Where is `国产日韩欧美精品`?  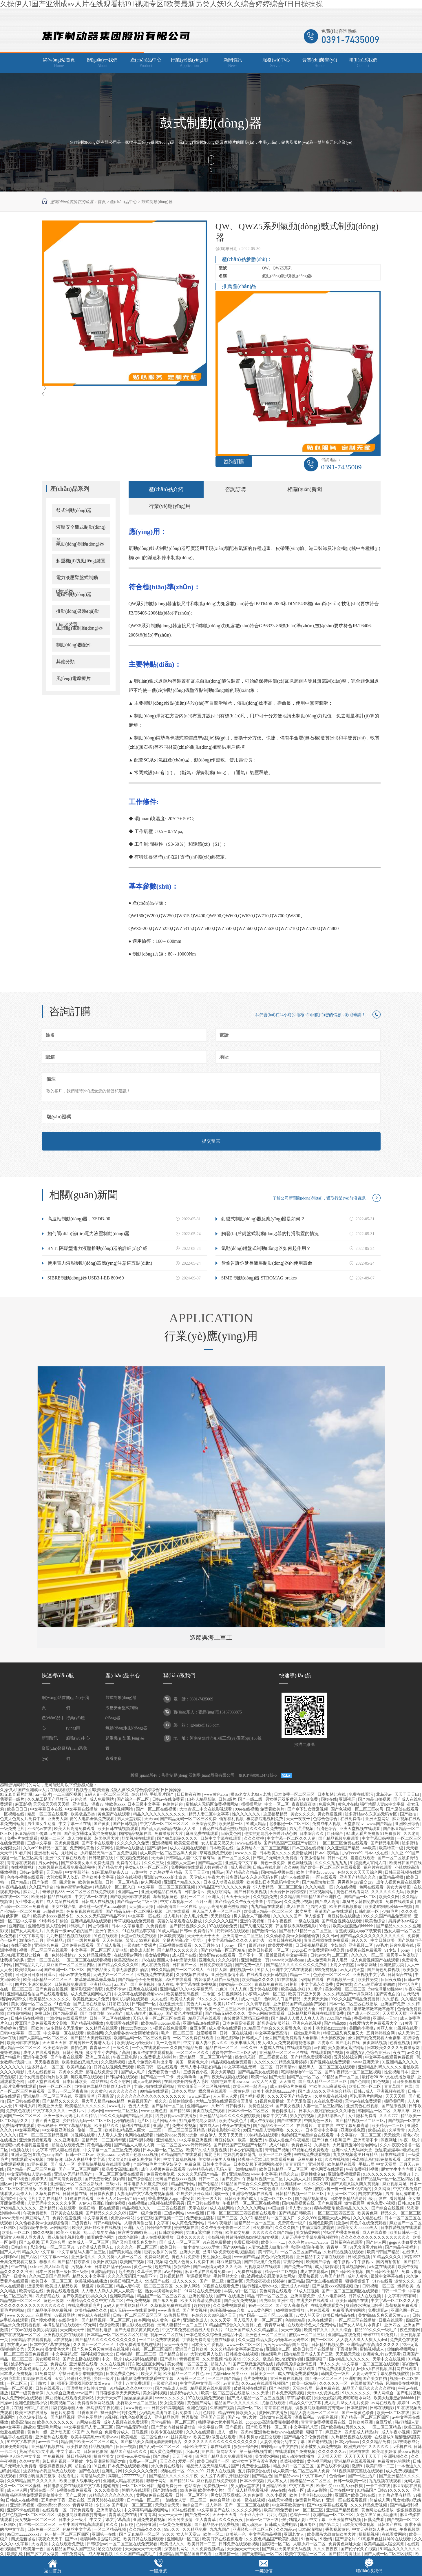
国产日韩欧美精品 is located at coordinates (383, 2271).